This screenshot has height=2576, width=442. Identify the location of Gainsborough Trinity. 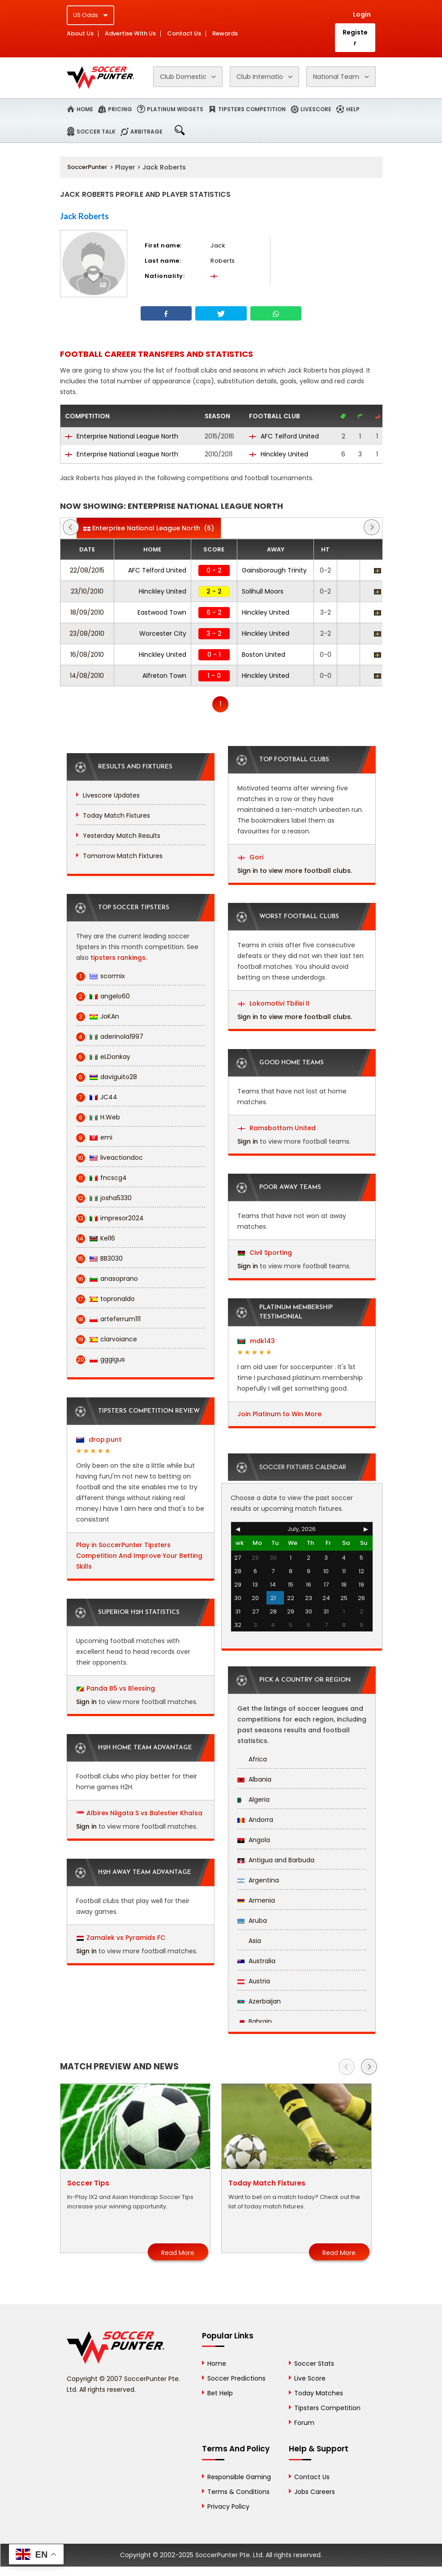
(274, 570).